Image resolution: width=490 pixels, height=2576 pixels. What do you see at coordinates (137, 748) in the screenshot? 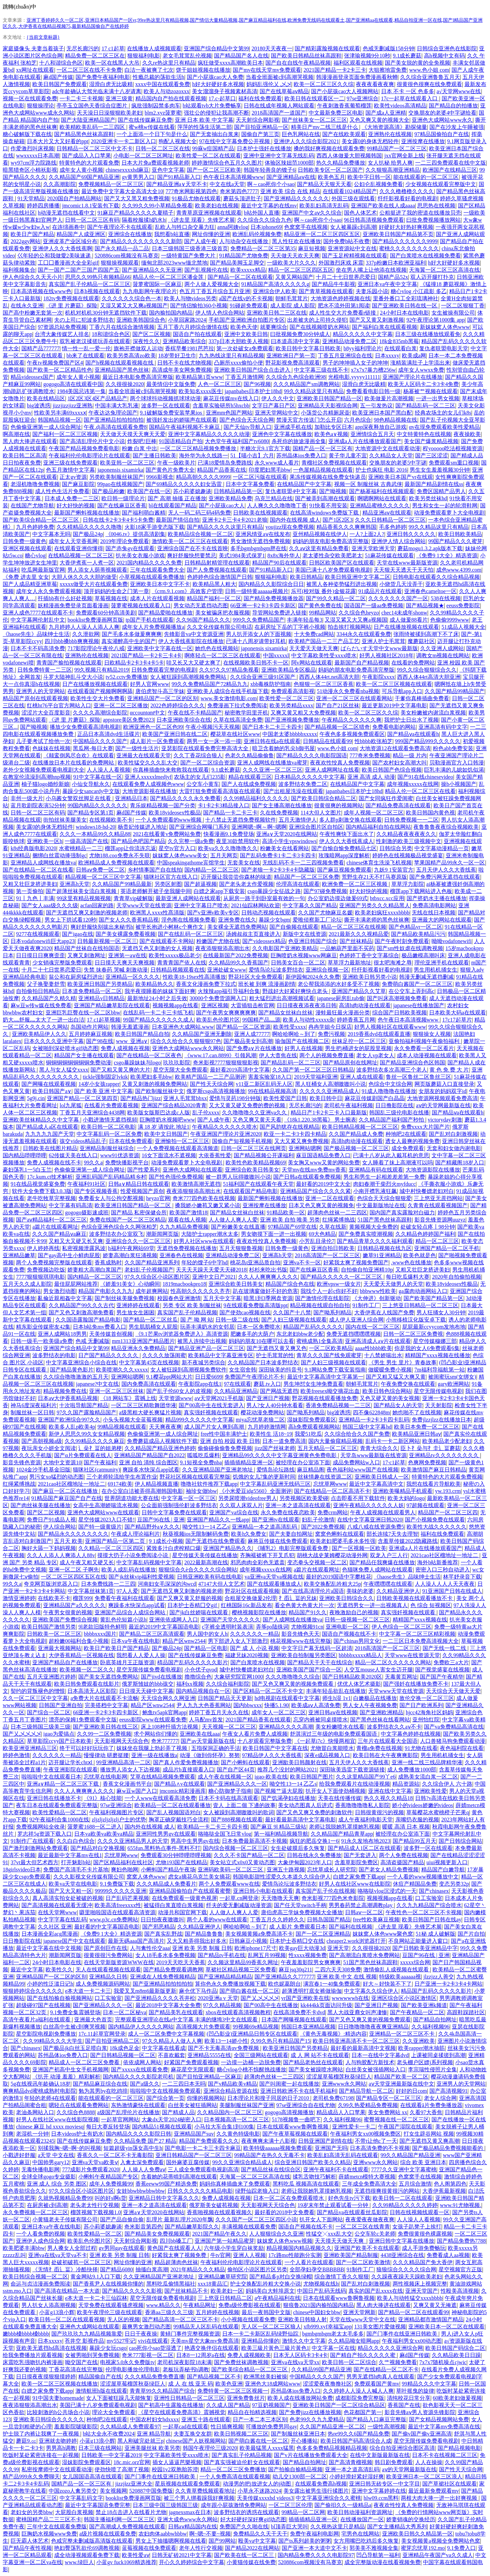
I see `国产一级性生活片` at bounding box center [137, 748].